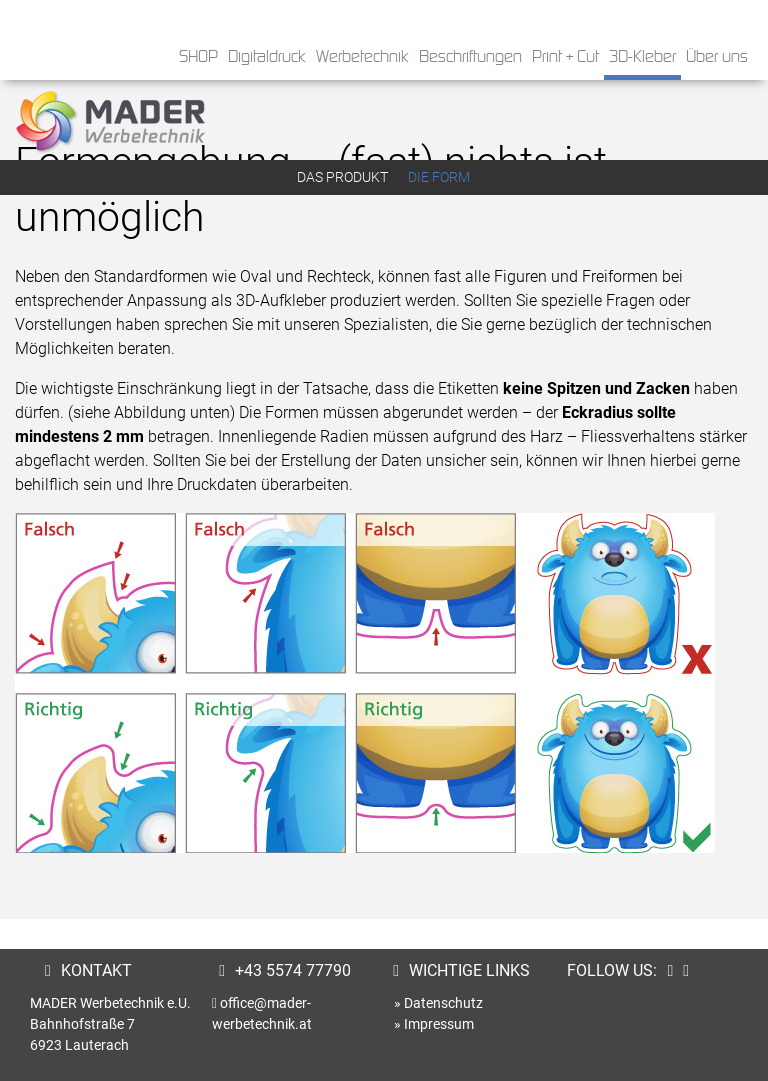 The width and height of the screenshot is (768, 1081). Describe the element at coordinates (565, 57) in the screenshot. I see `Print + Cut` at that location.